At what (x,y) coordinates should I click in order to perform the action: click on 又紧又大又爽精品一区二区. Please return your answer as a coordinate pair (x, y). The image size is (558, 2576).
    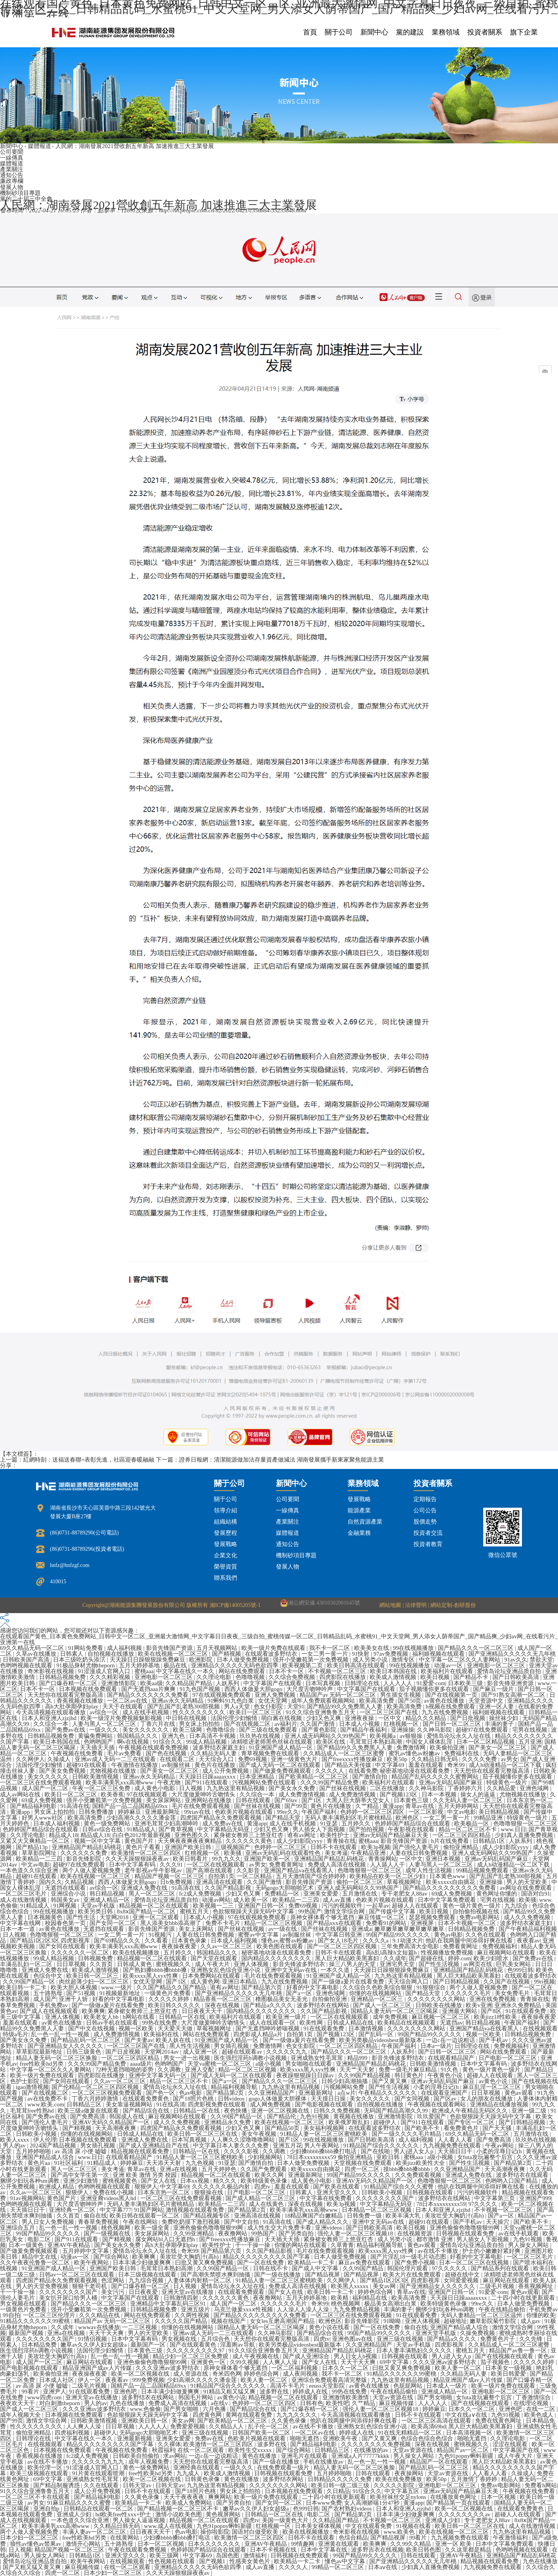
    Looking at the image, I should click on (35, 1841).